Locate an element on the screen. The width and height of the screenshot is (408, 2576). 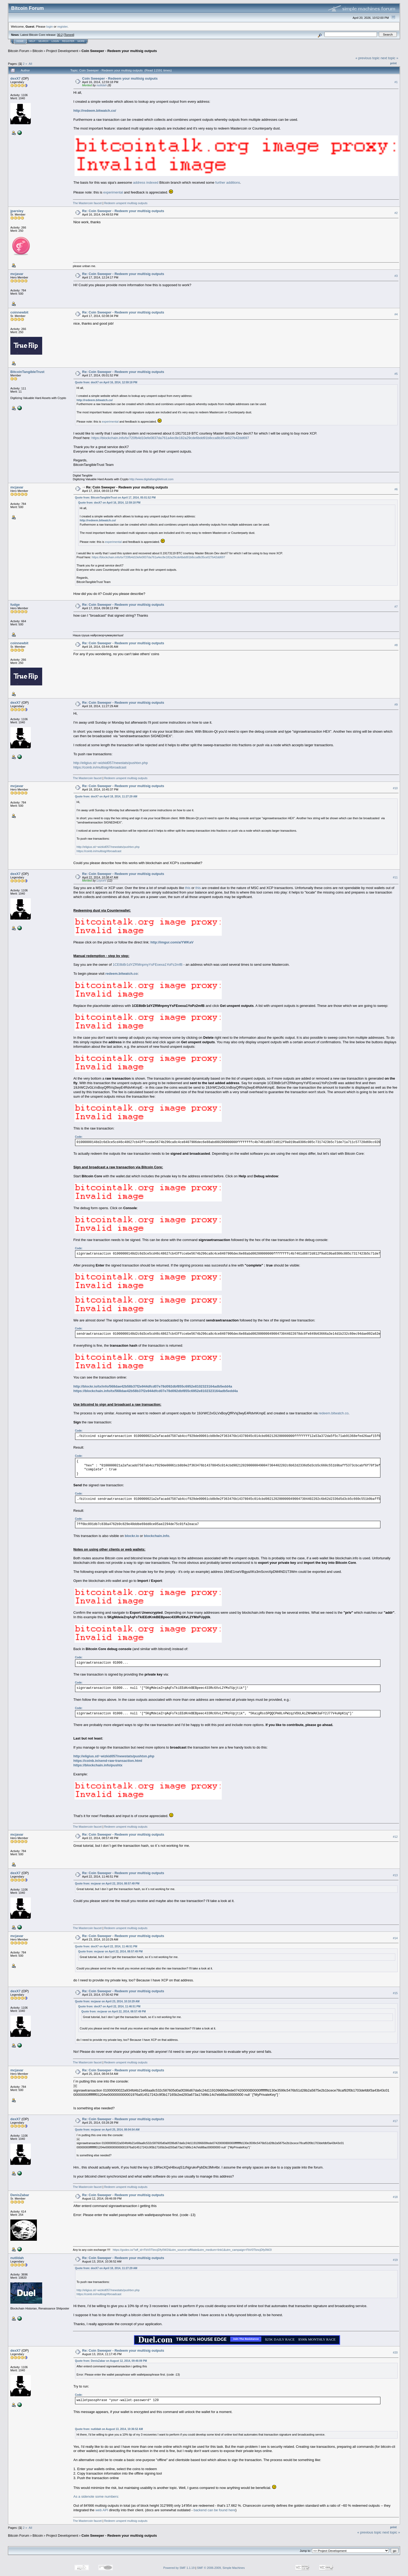
coinnewbit is located at coordinates (19, 312).